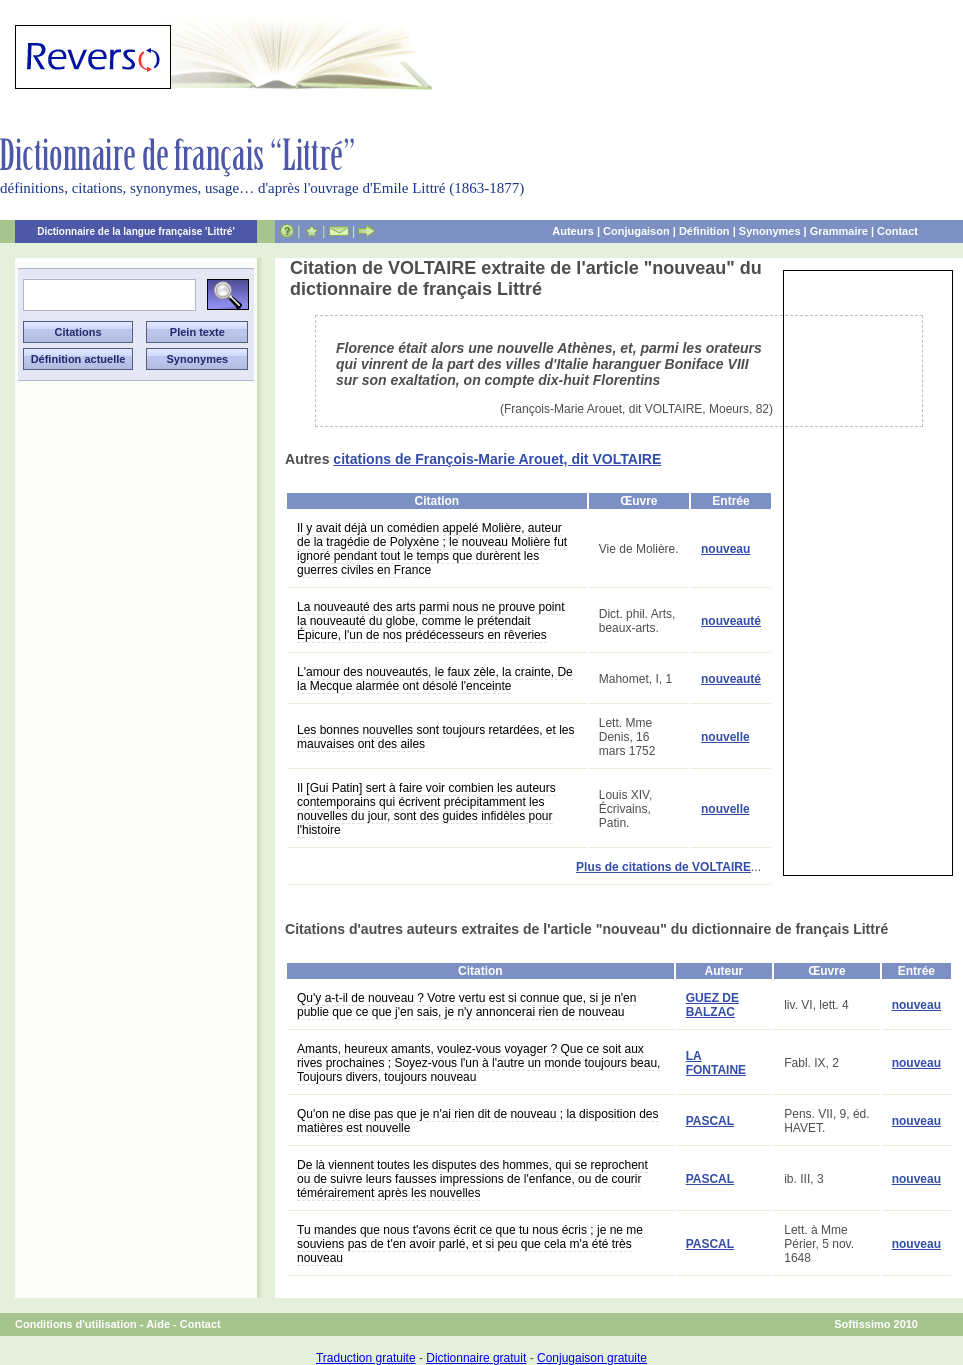 Image resolution: width=963 pixels, height=1365 pixels. Describe the element at coordinates (839, 231) in the screenshot. I see `Grammaire` at that location.